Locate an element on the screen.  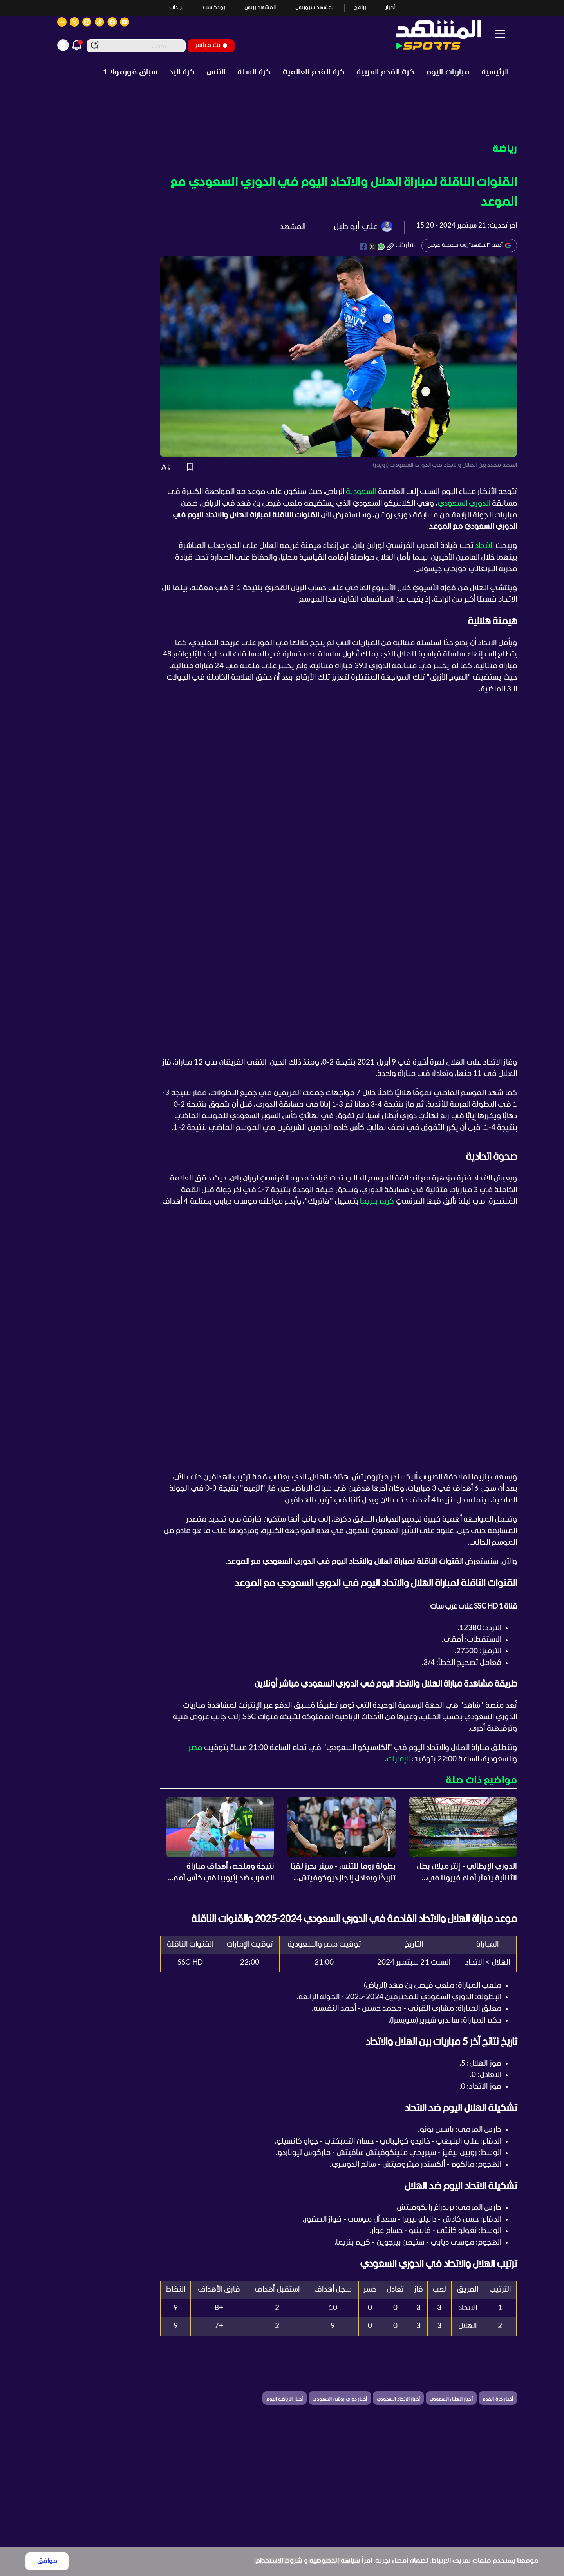
الإمارات is located at coordinates (398, 1759).